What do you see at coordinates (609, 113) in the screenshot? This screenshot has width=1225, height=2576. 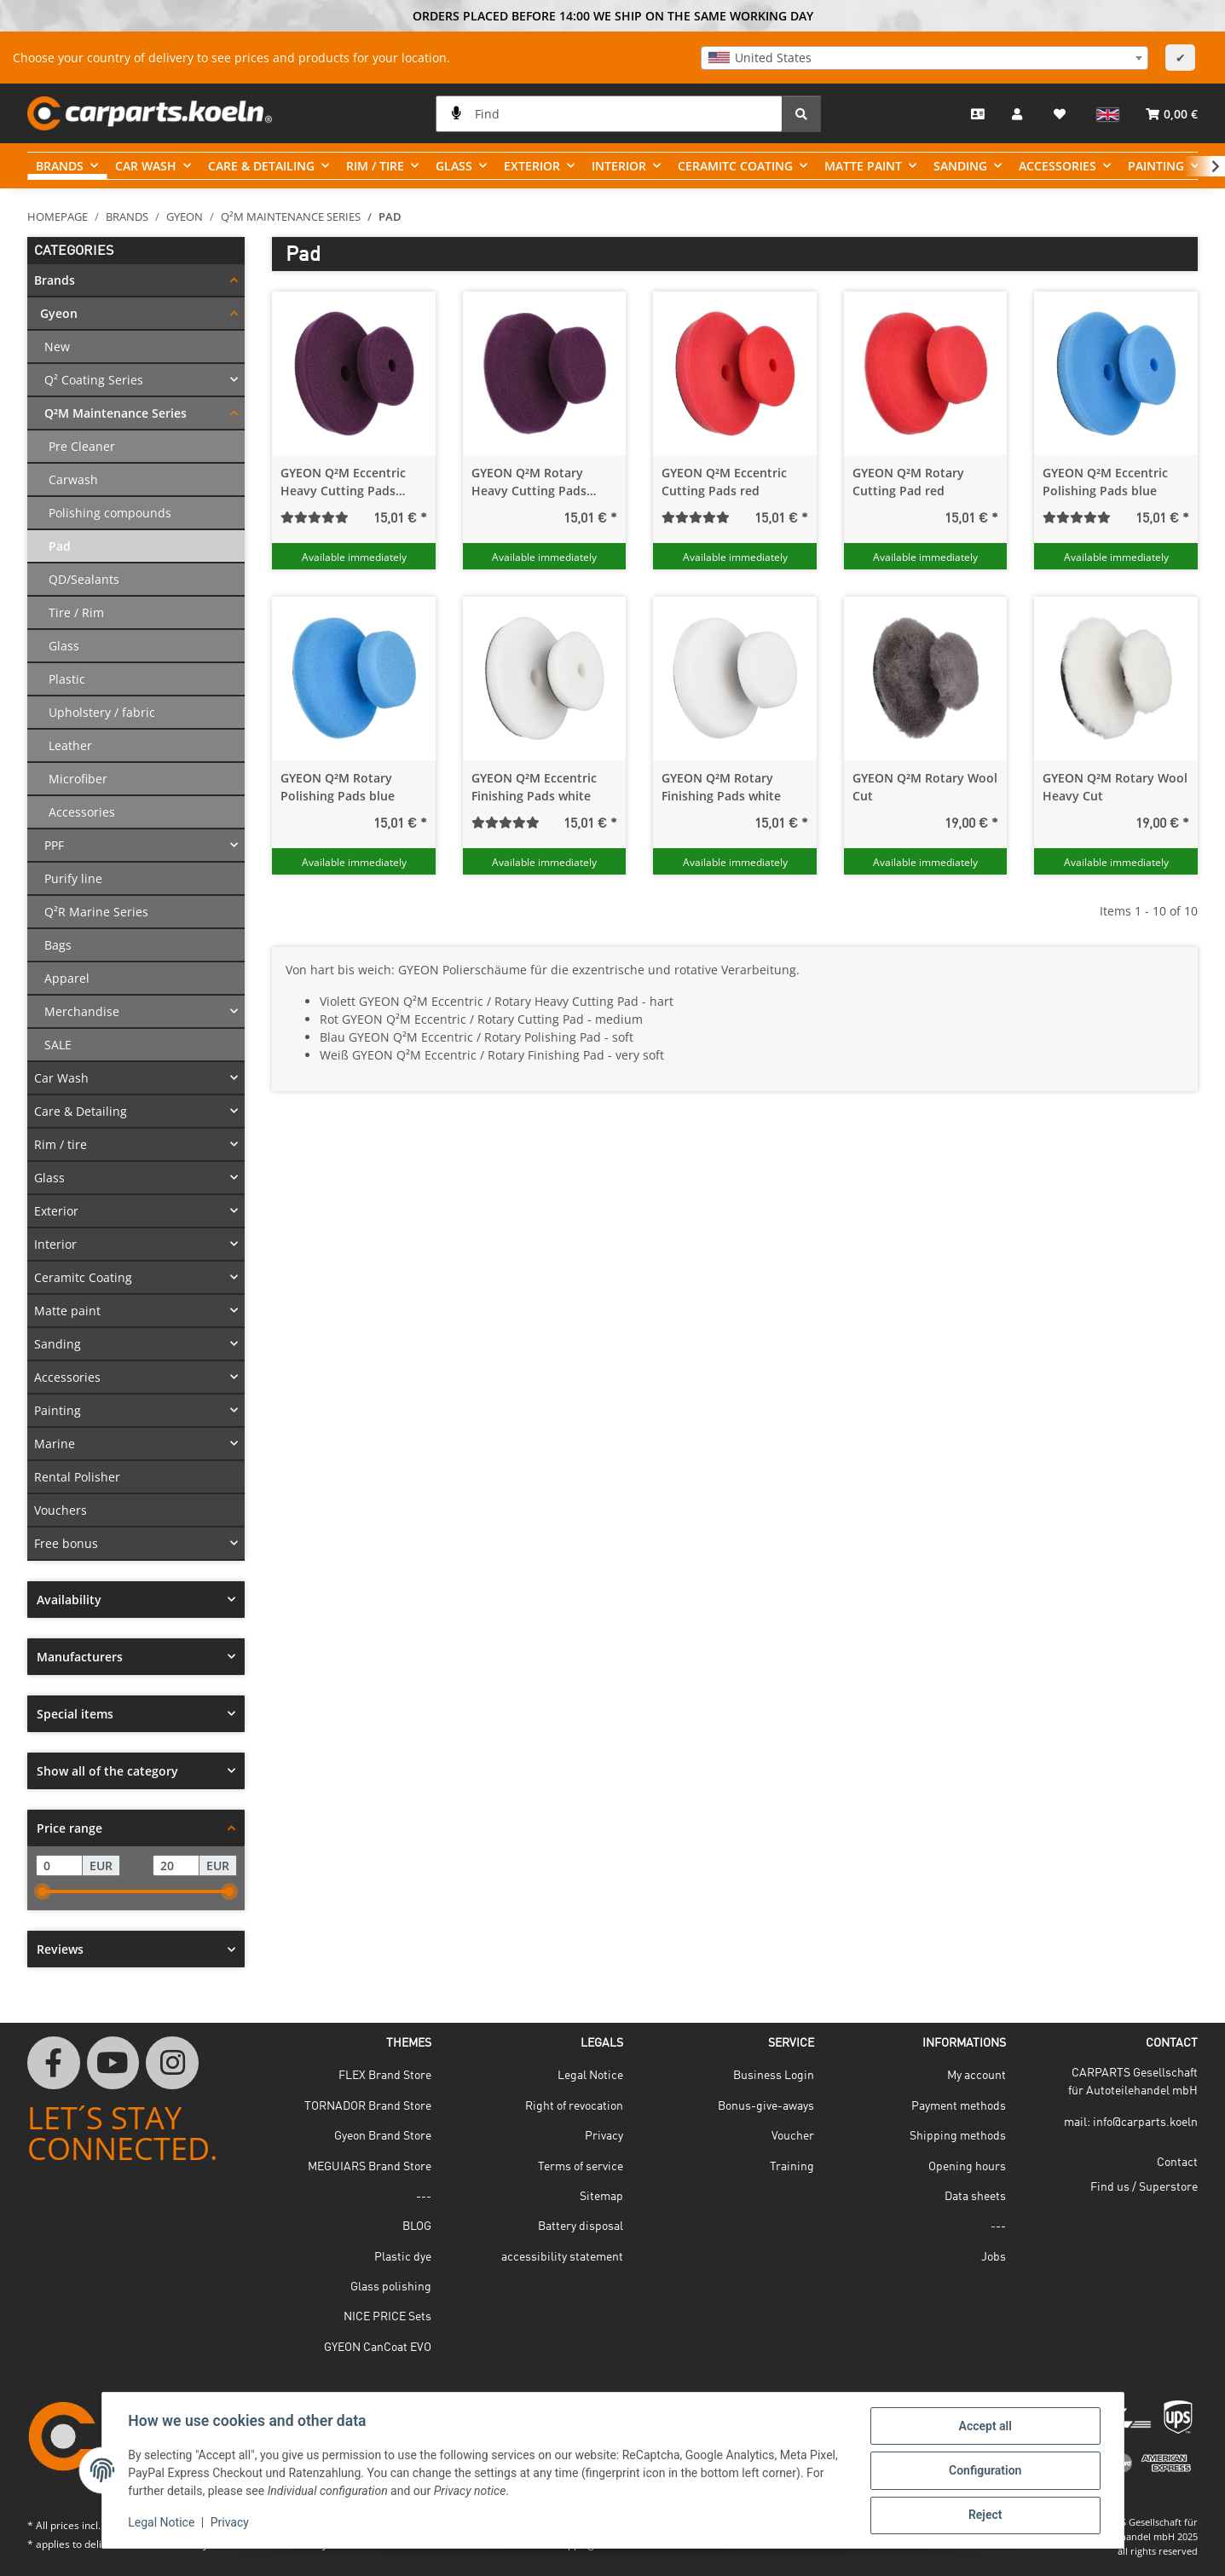 I see `[Find]` at bounding box center [609, 113].